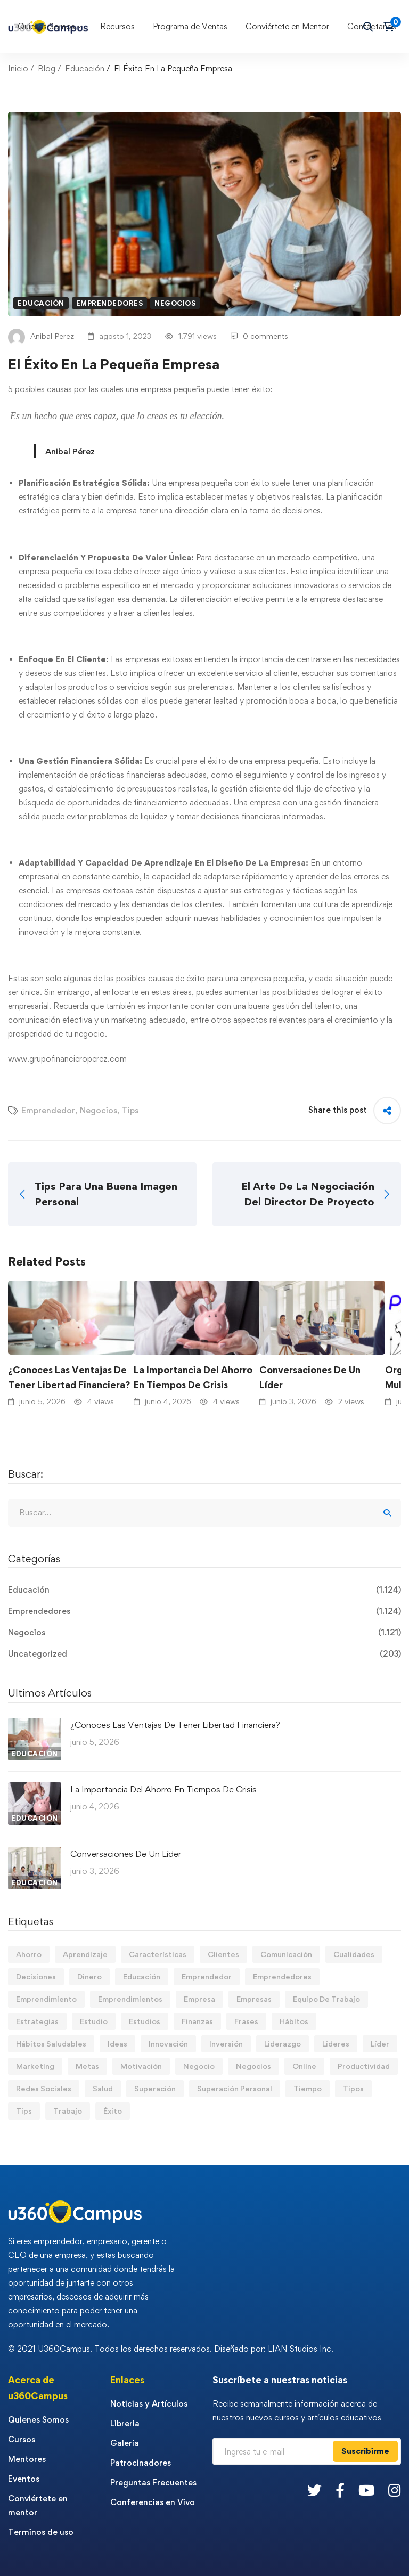 This screenshot has height=2576, width=409. I want to click on Comunicación [Comunicación (14 elementos)], so click(286, 1954).